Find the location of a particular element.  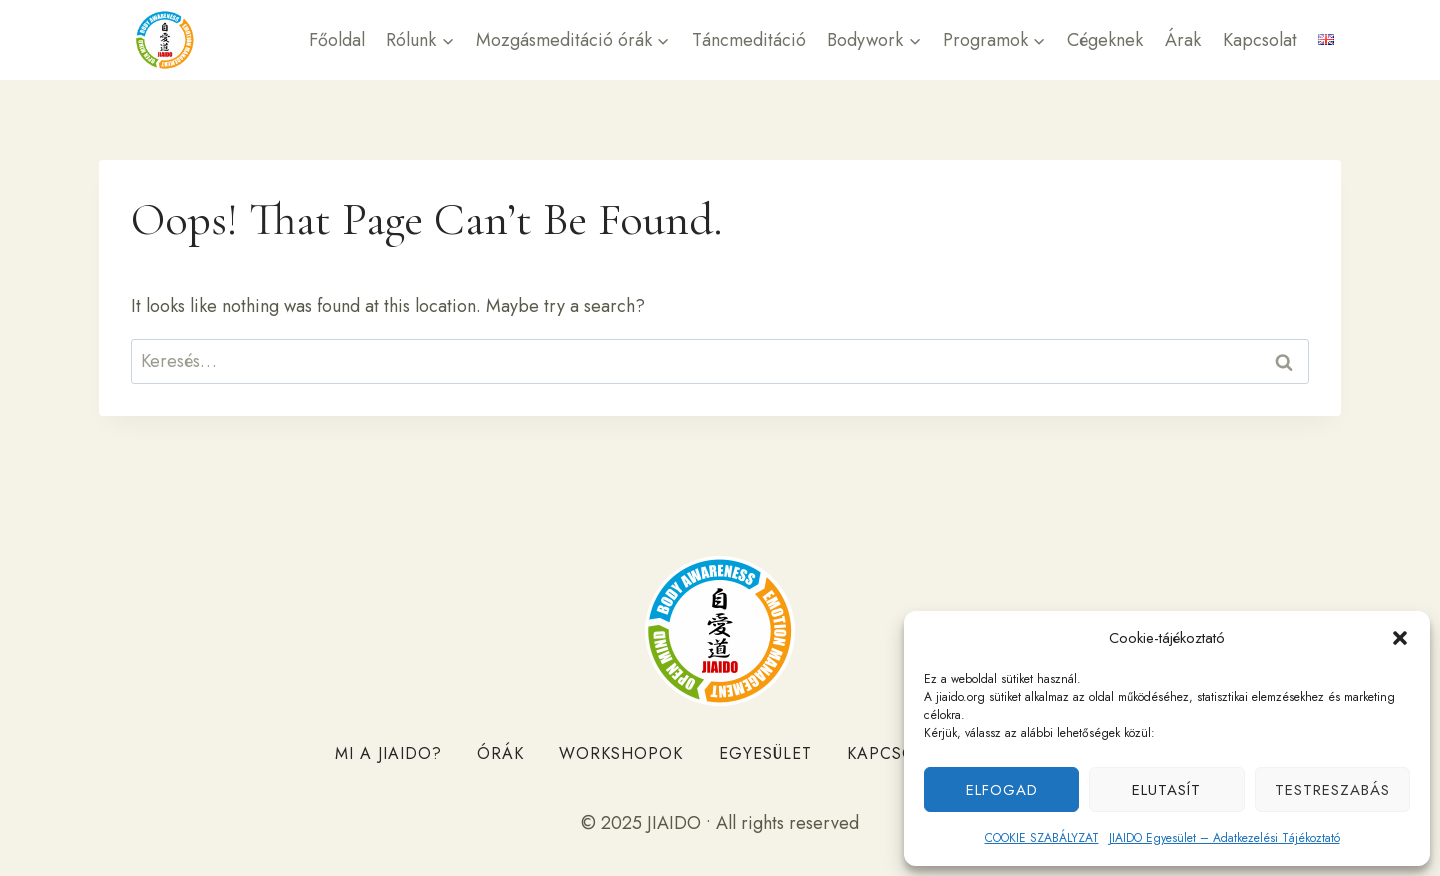

Órák is located at coordinates (500, 753).